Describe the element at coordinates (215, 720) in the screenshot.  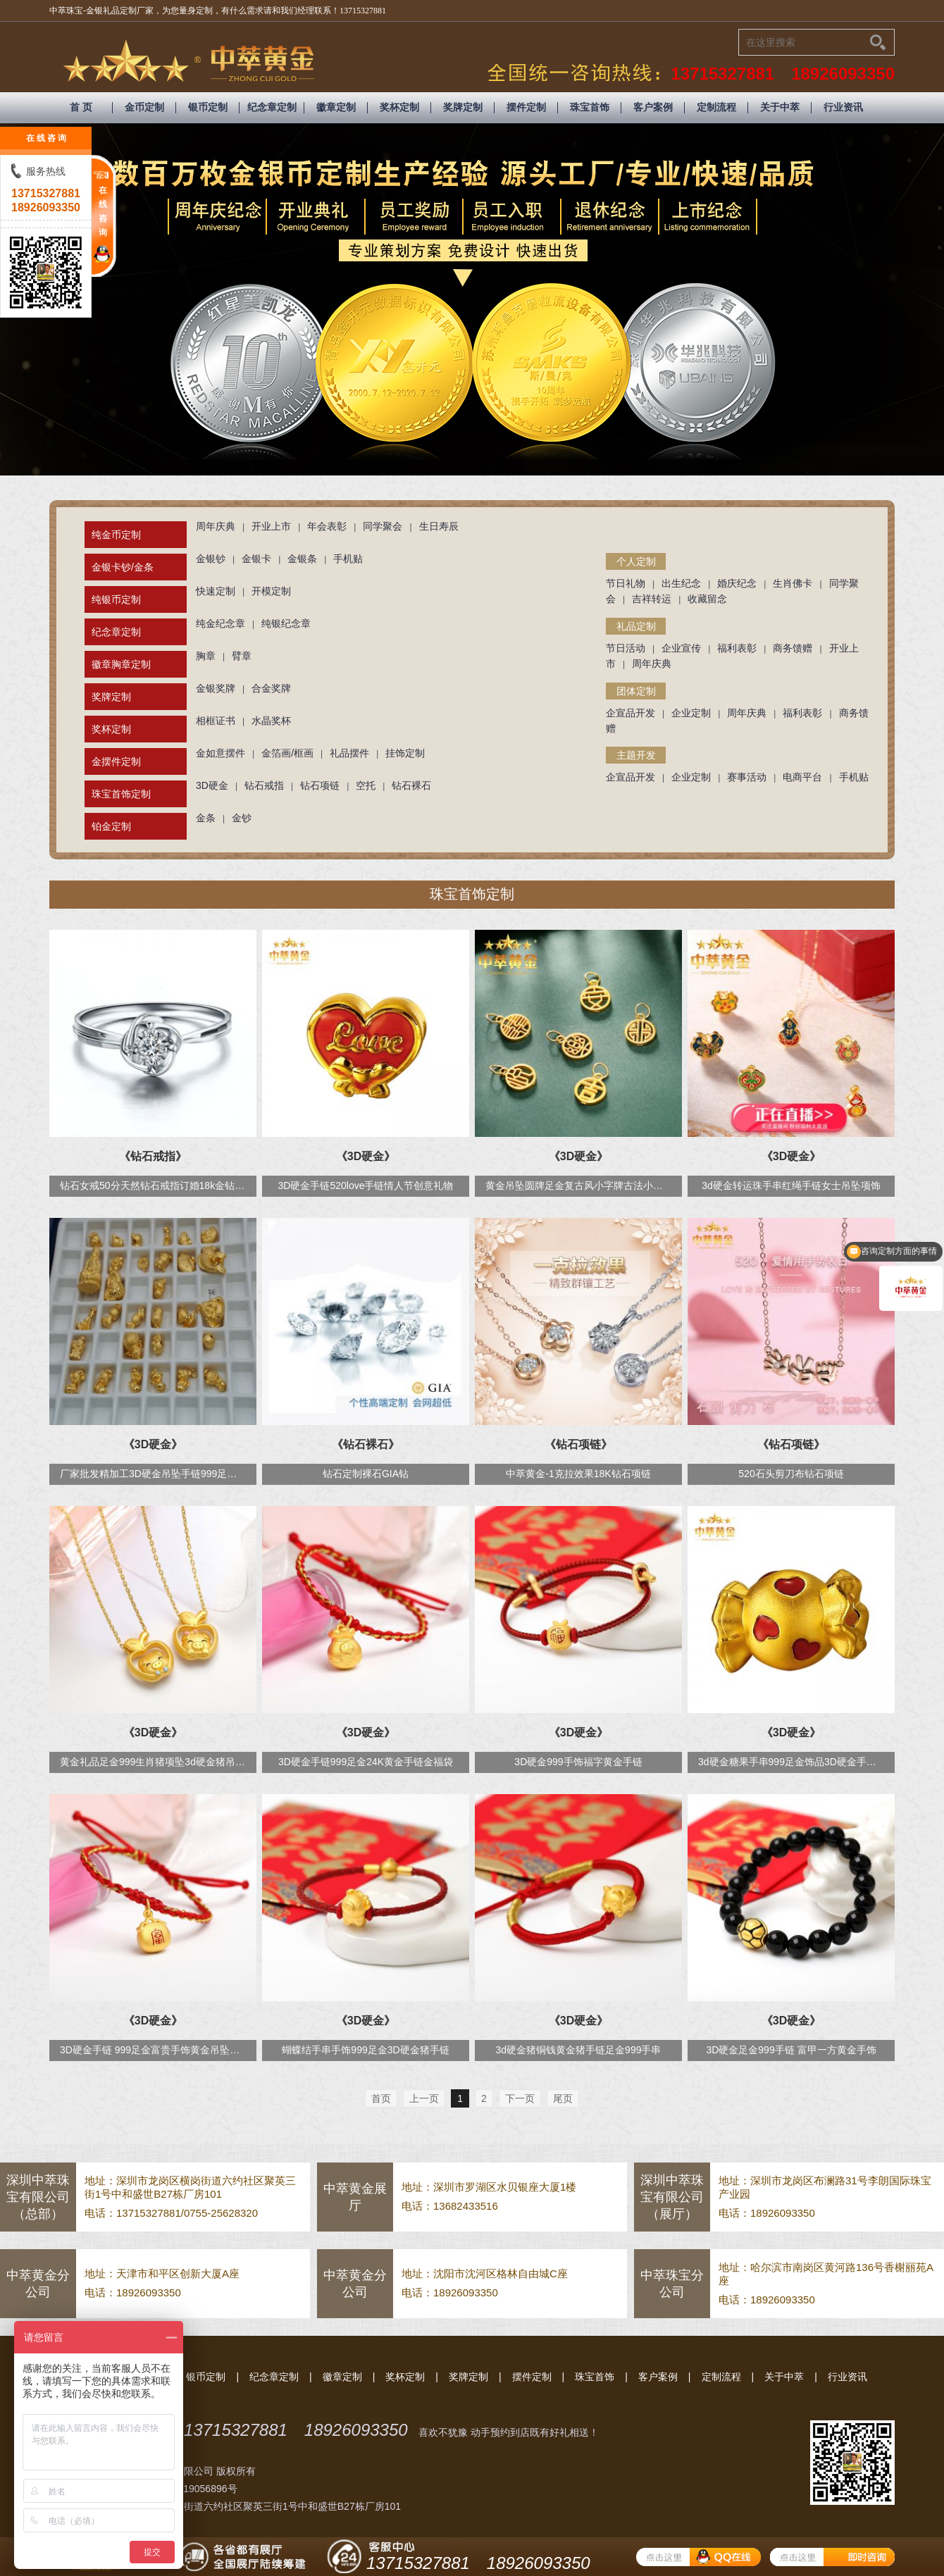
I see `相框证书` at that location.